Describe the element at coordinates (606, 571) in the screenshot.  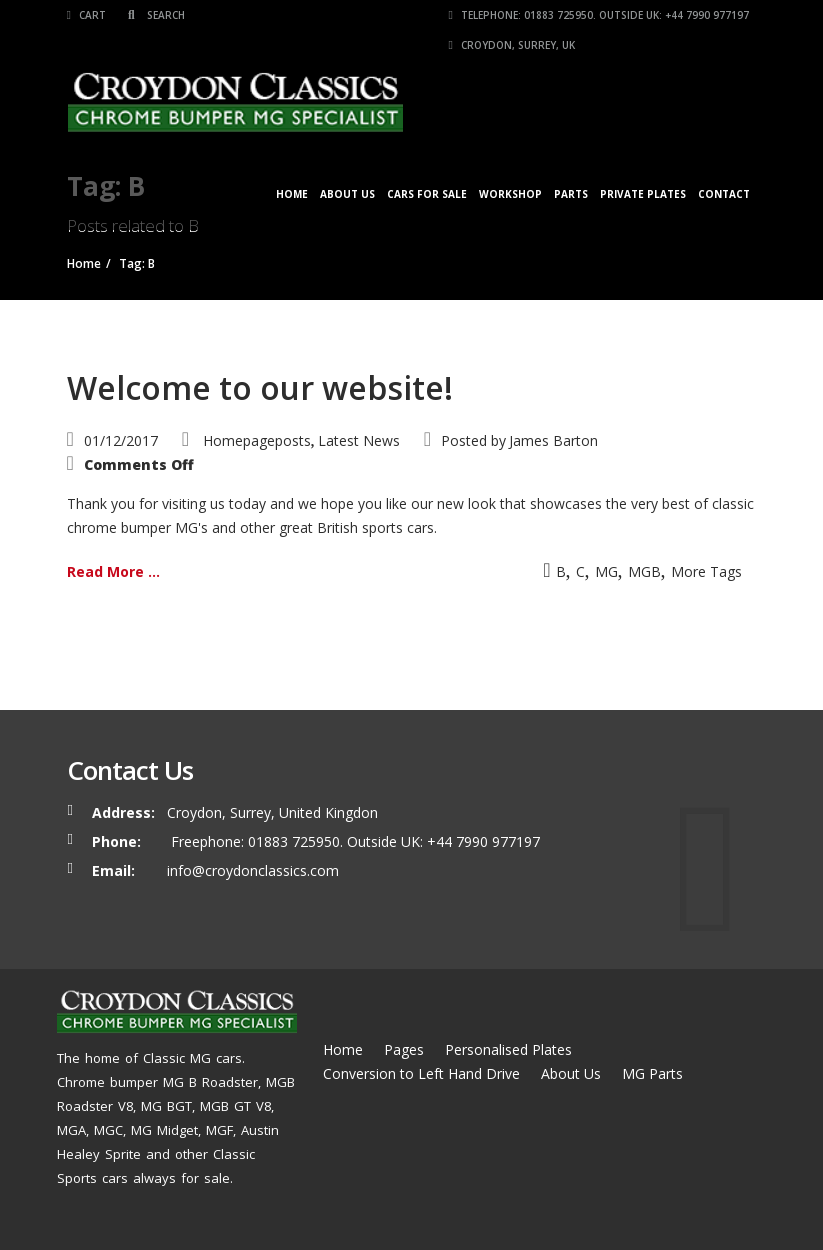
I see `MG` at that location.